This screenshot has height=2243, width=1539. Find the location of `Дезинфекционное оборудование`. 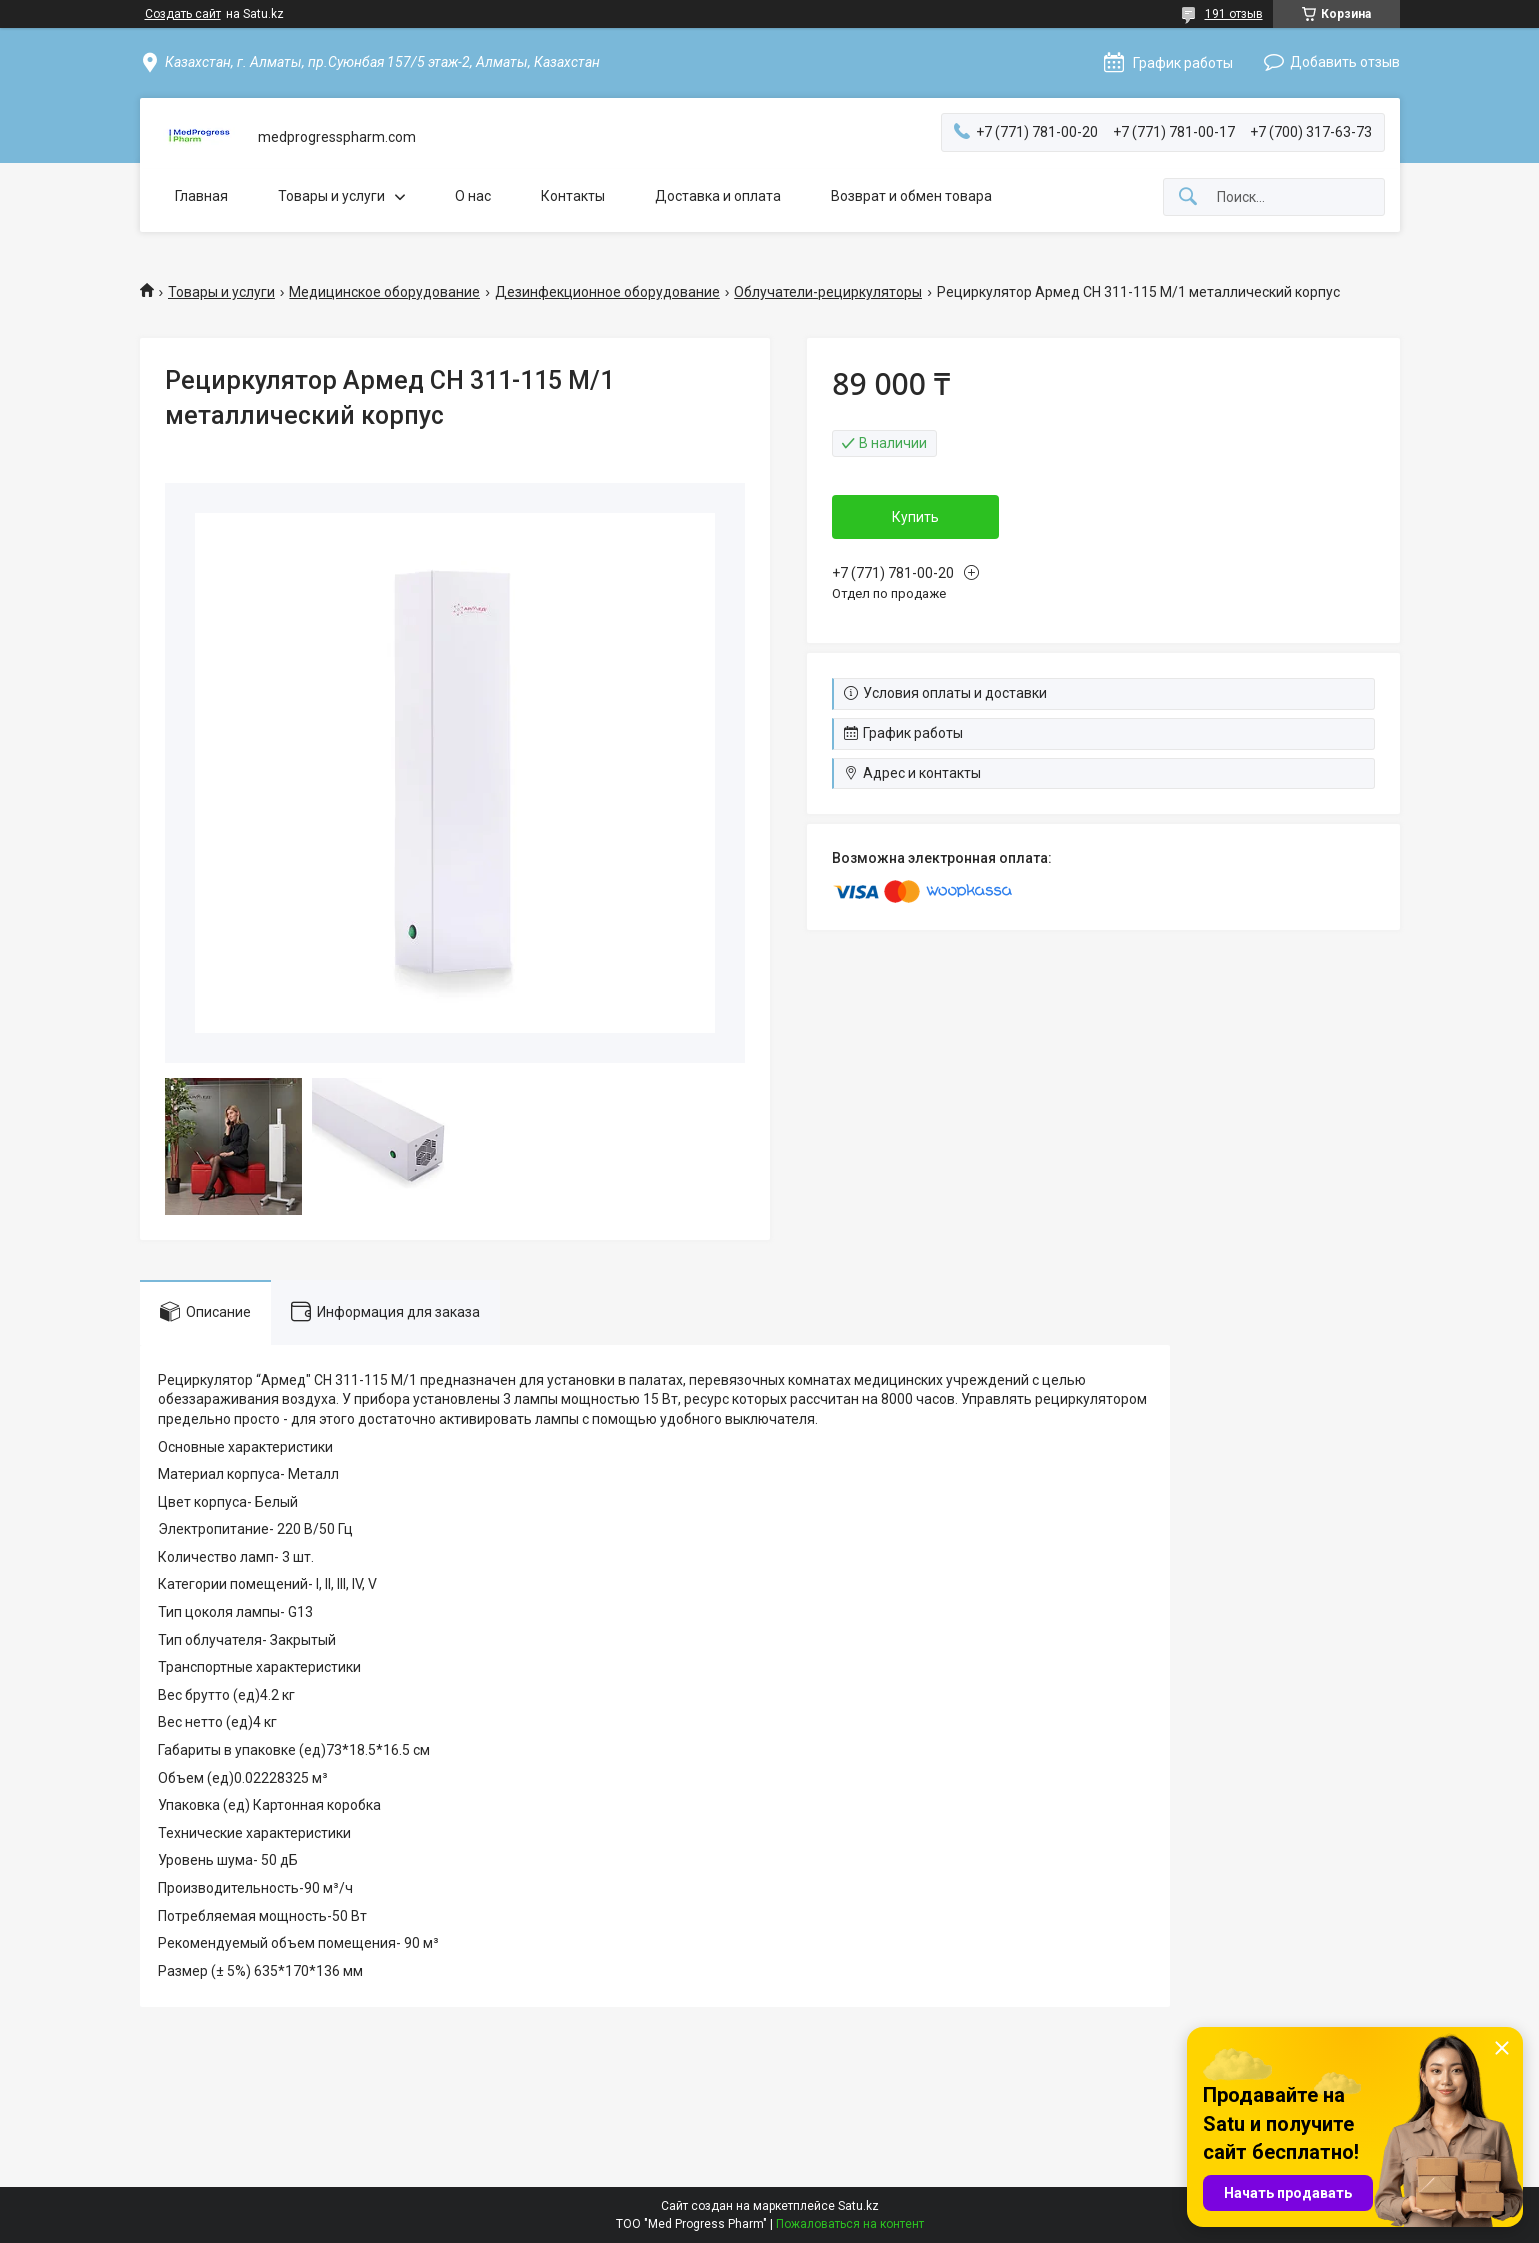

Дезинфекционное оборудование is located at coordinates (607, 292).